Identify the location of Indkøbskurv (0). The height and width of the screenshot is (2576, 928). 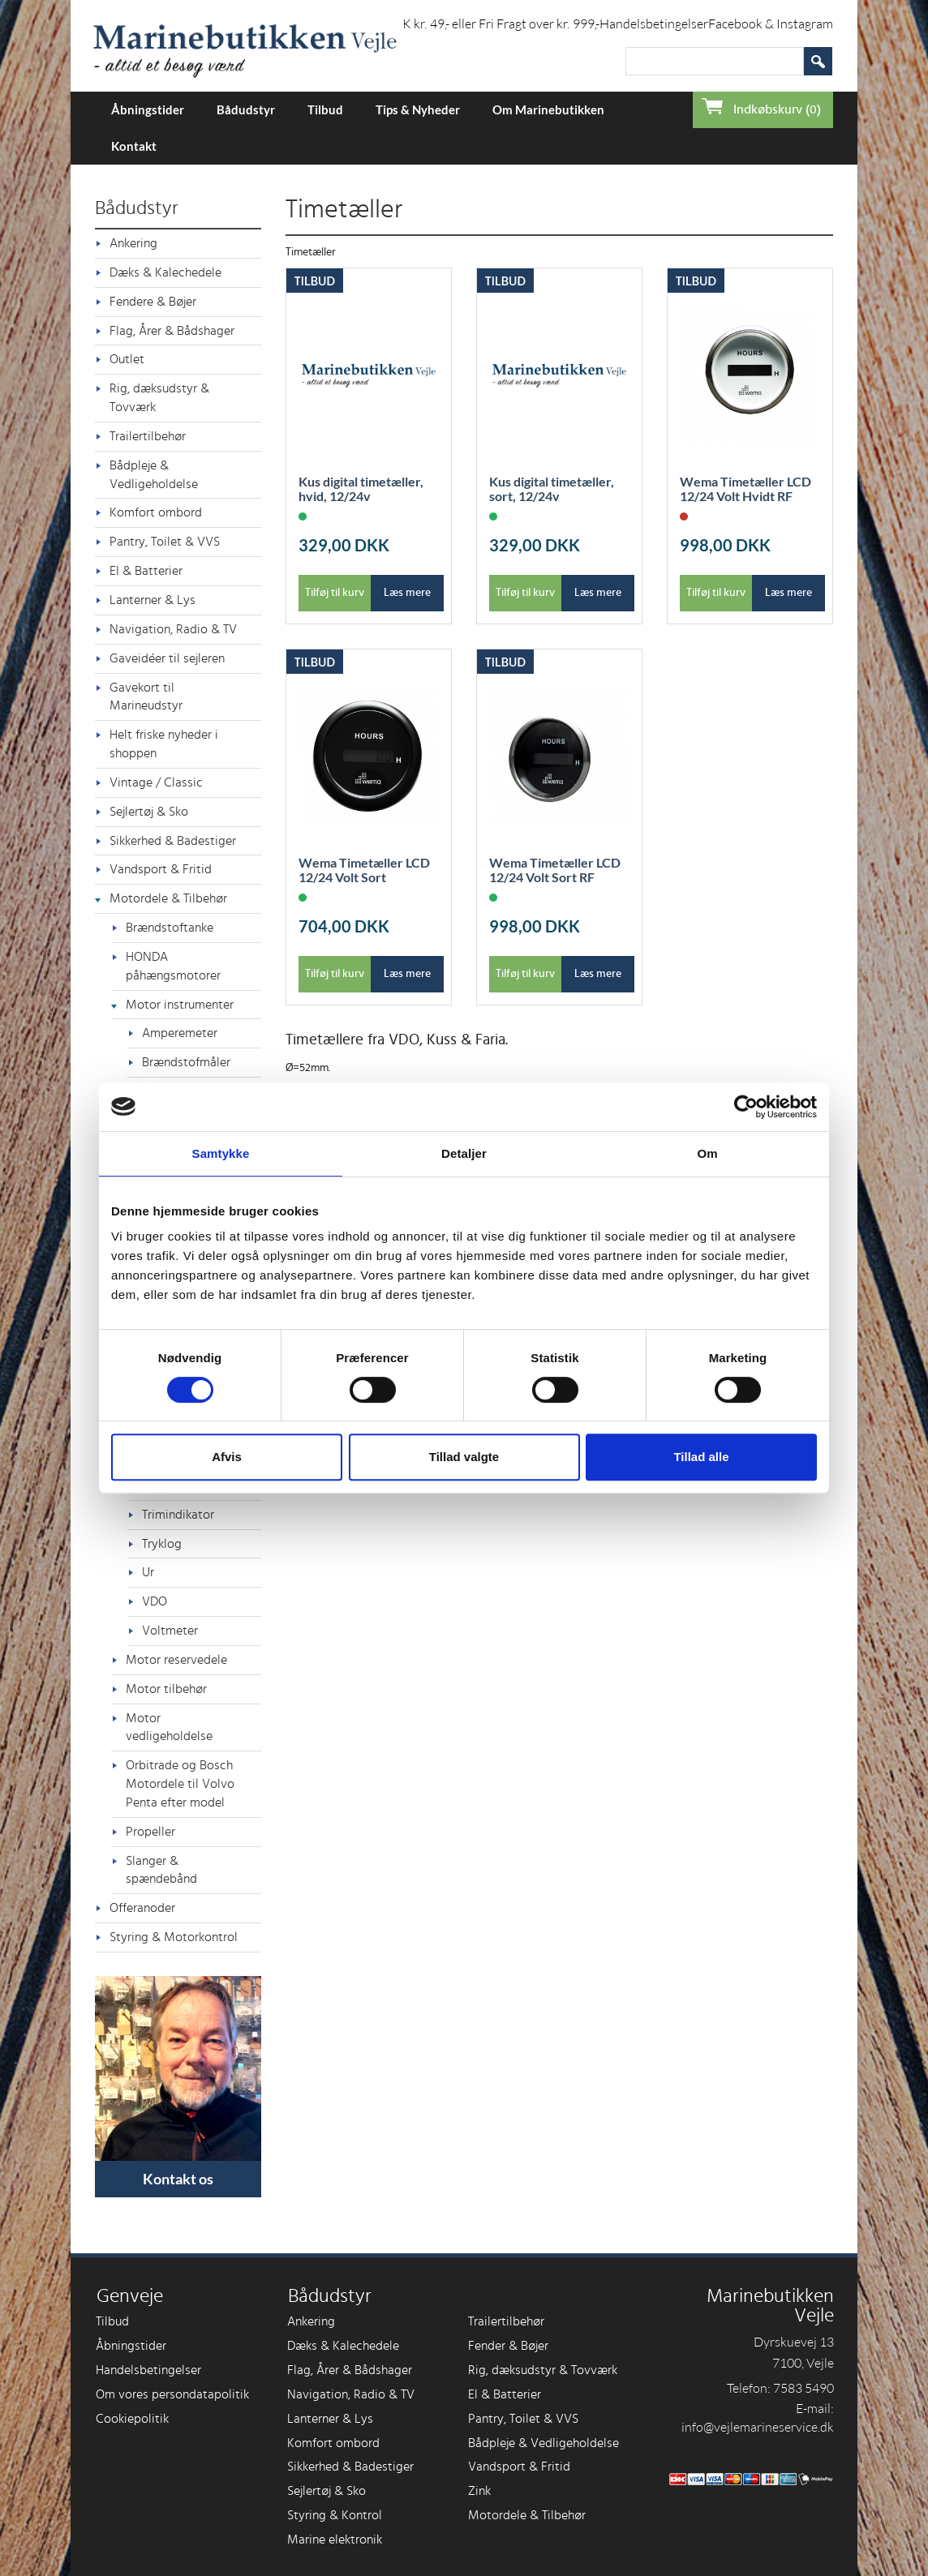
(777, 109).